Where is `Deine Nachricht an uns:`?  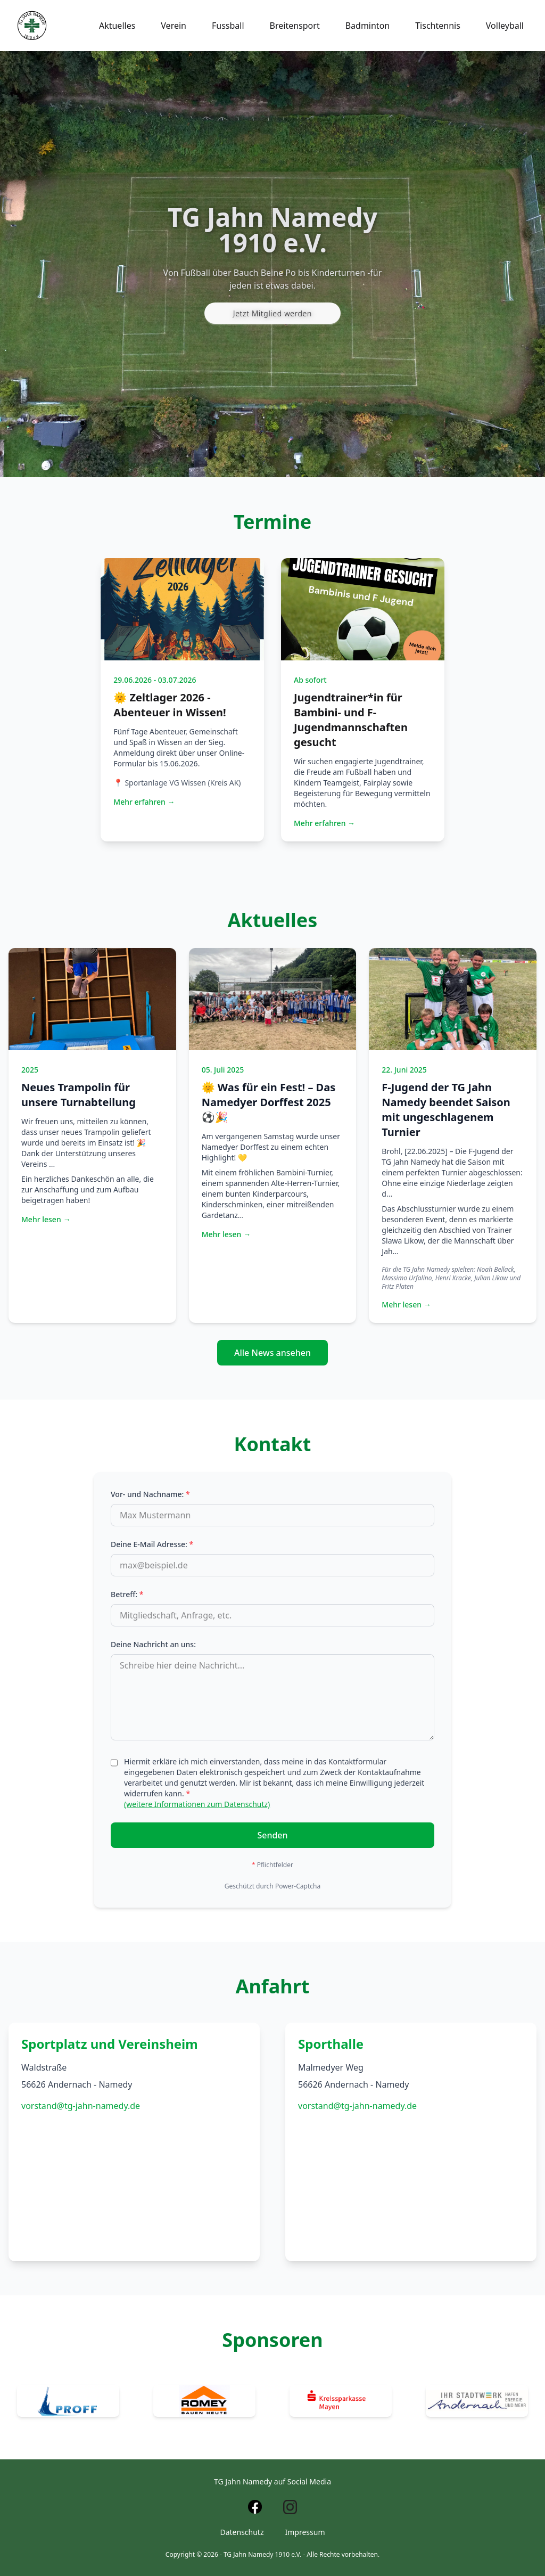
Deine Nachricht an uns: is located at coordinates (153, 1644).